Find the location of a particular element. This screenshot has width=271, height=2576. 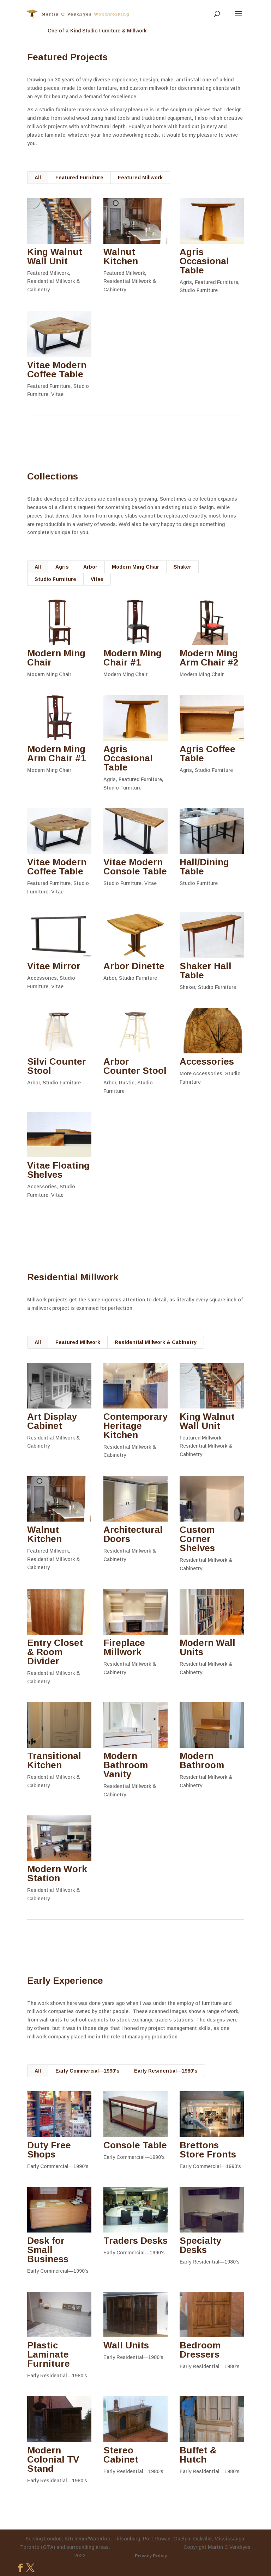

Silvi Counter Stool is located at coordinates (56, 1066).